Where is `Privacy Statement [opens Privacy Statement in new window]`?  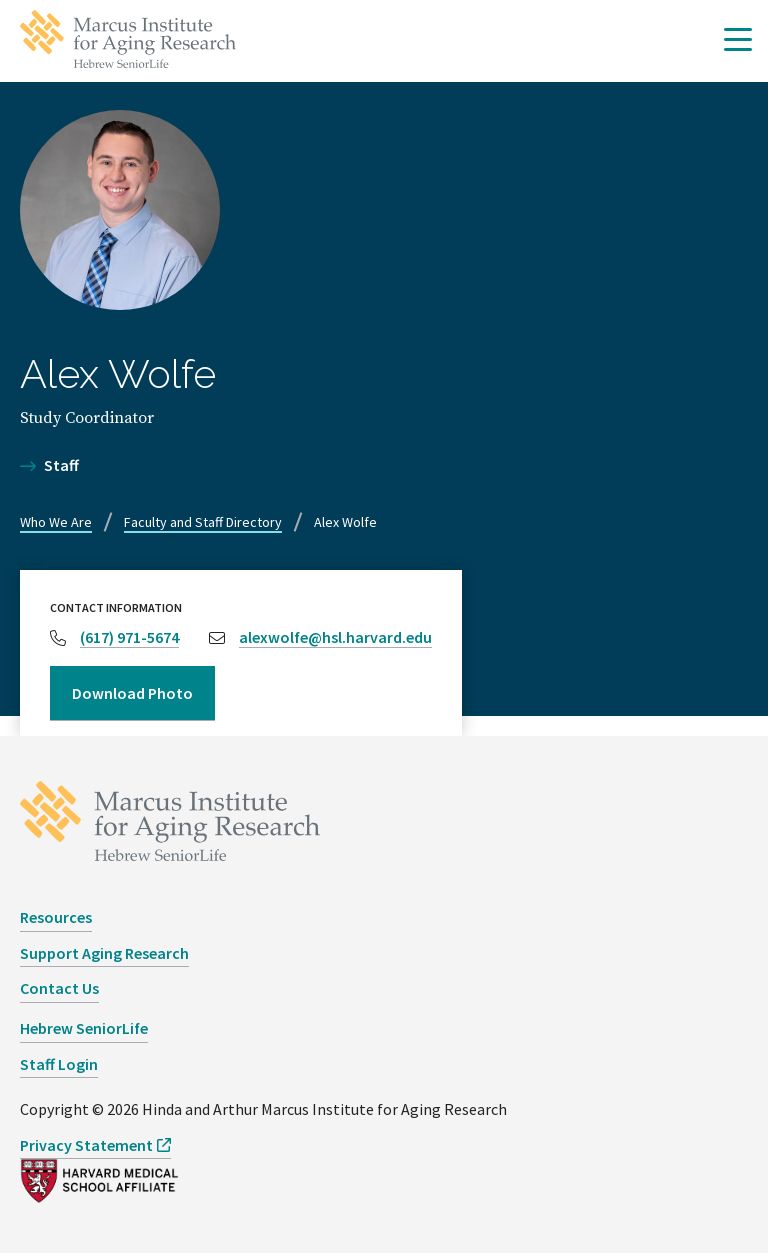 Privacy Statement [opens Privacy Statement in new window] is located at coordinates (86, 1145).